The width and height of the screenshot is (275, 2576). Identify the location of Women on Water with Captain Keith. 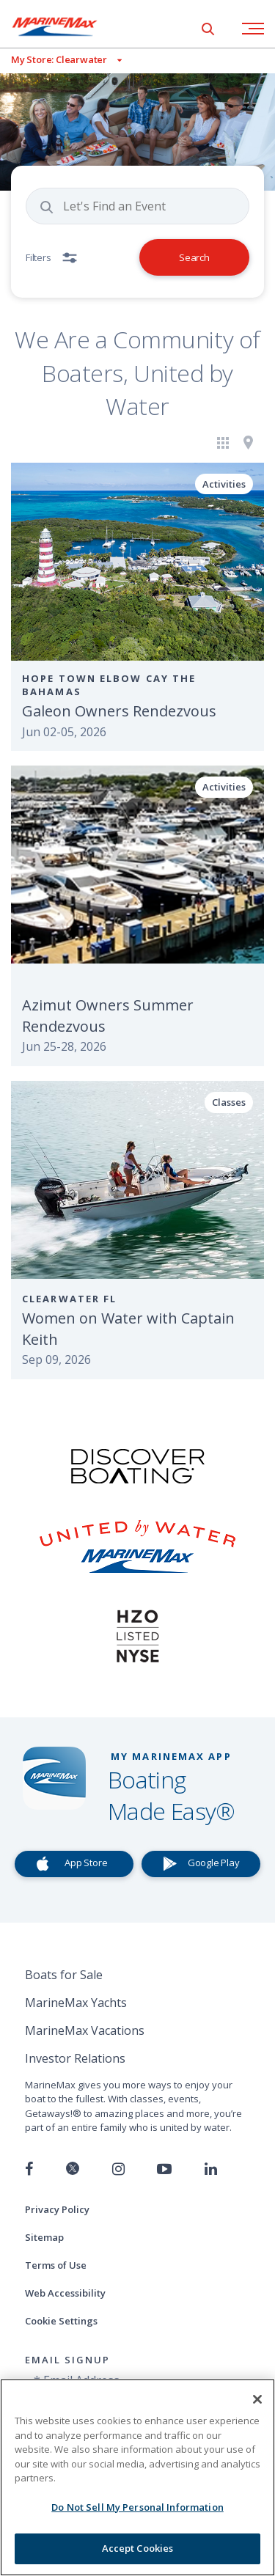
(128, 1328).